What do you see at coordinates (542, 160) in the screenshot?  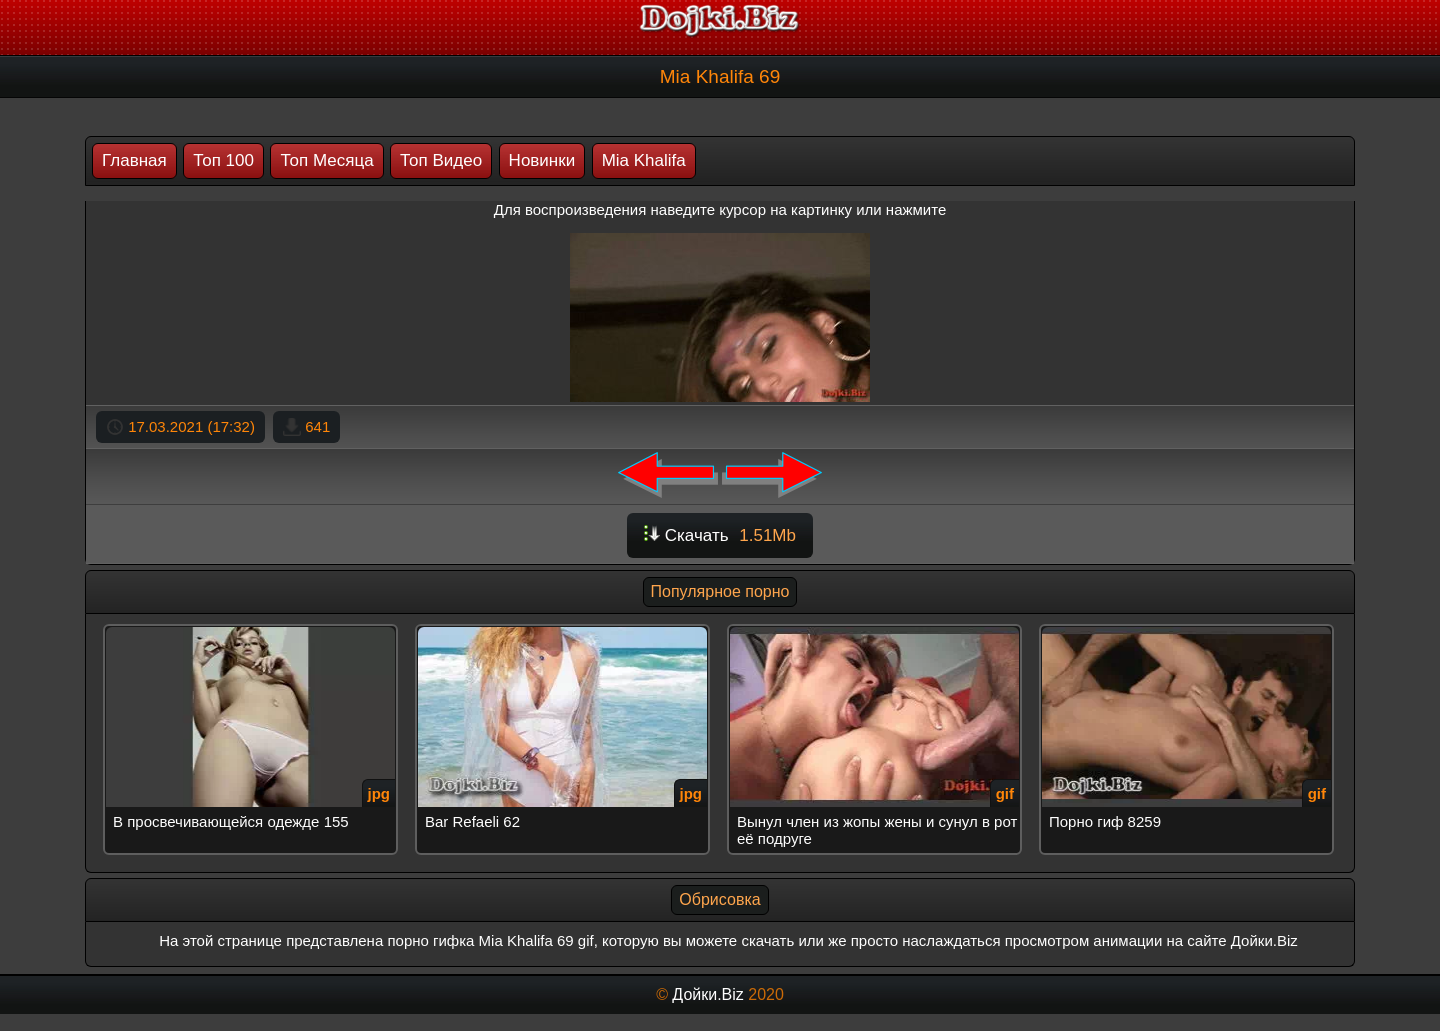 I see `Новинки` at bounding box center [542, 160].